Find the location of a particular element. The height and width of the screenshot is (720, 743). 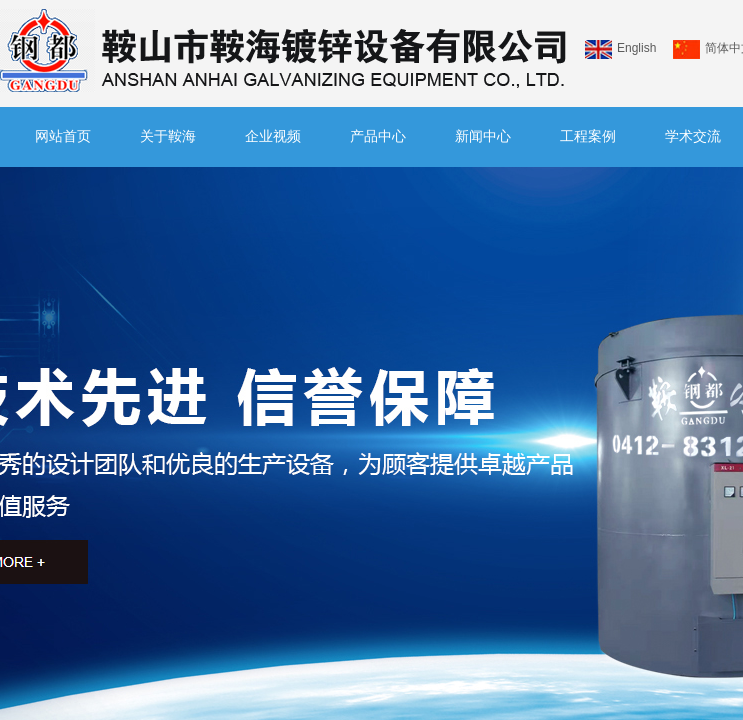

网站首页 is located at coordinates (63, 136).